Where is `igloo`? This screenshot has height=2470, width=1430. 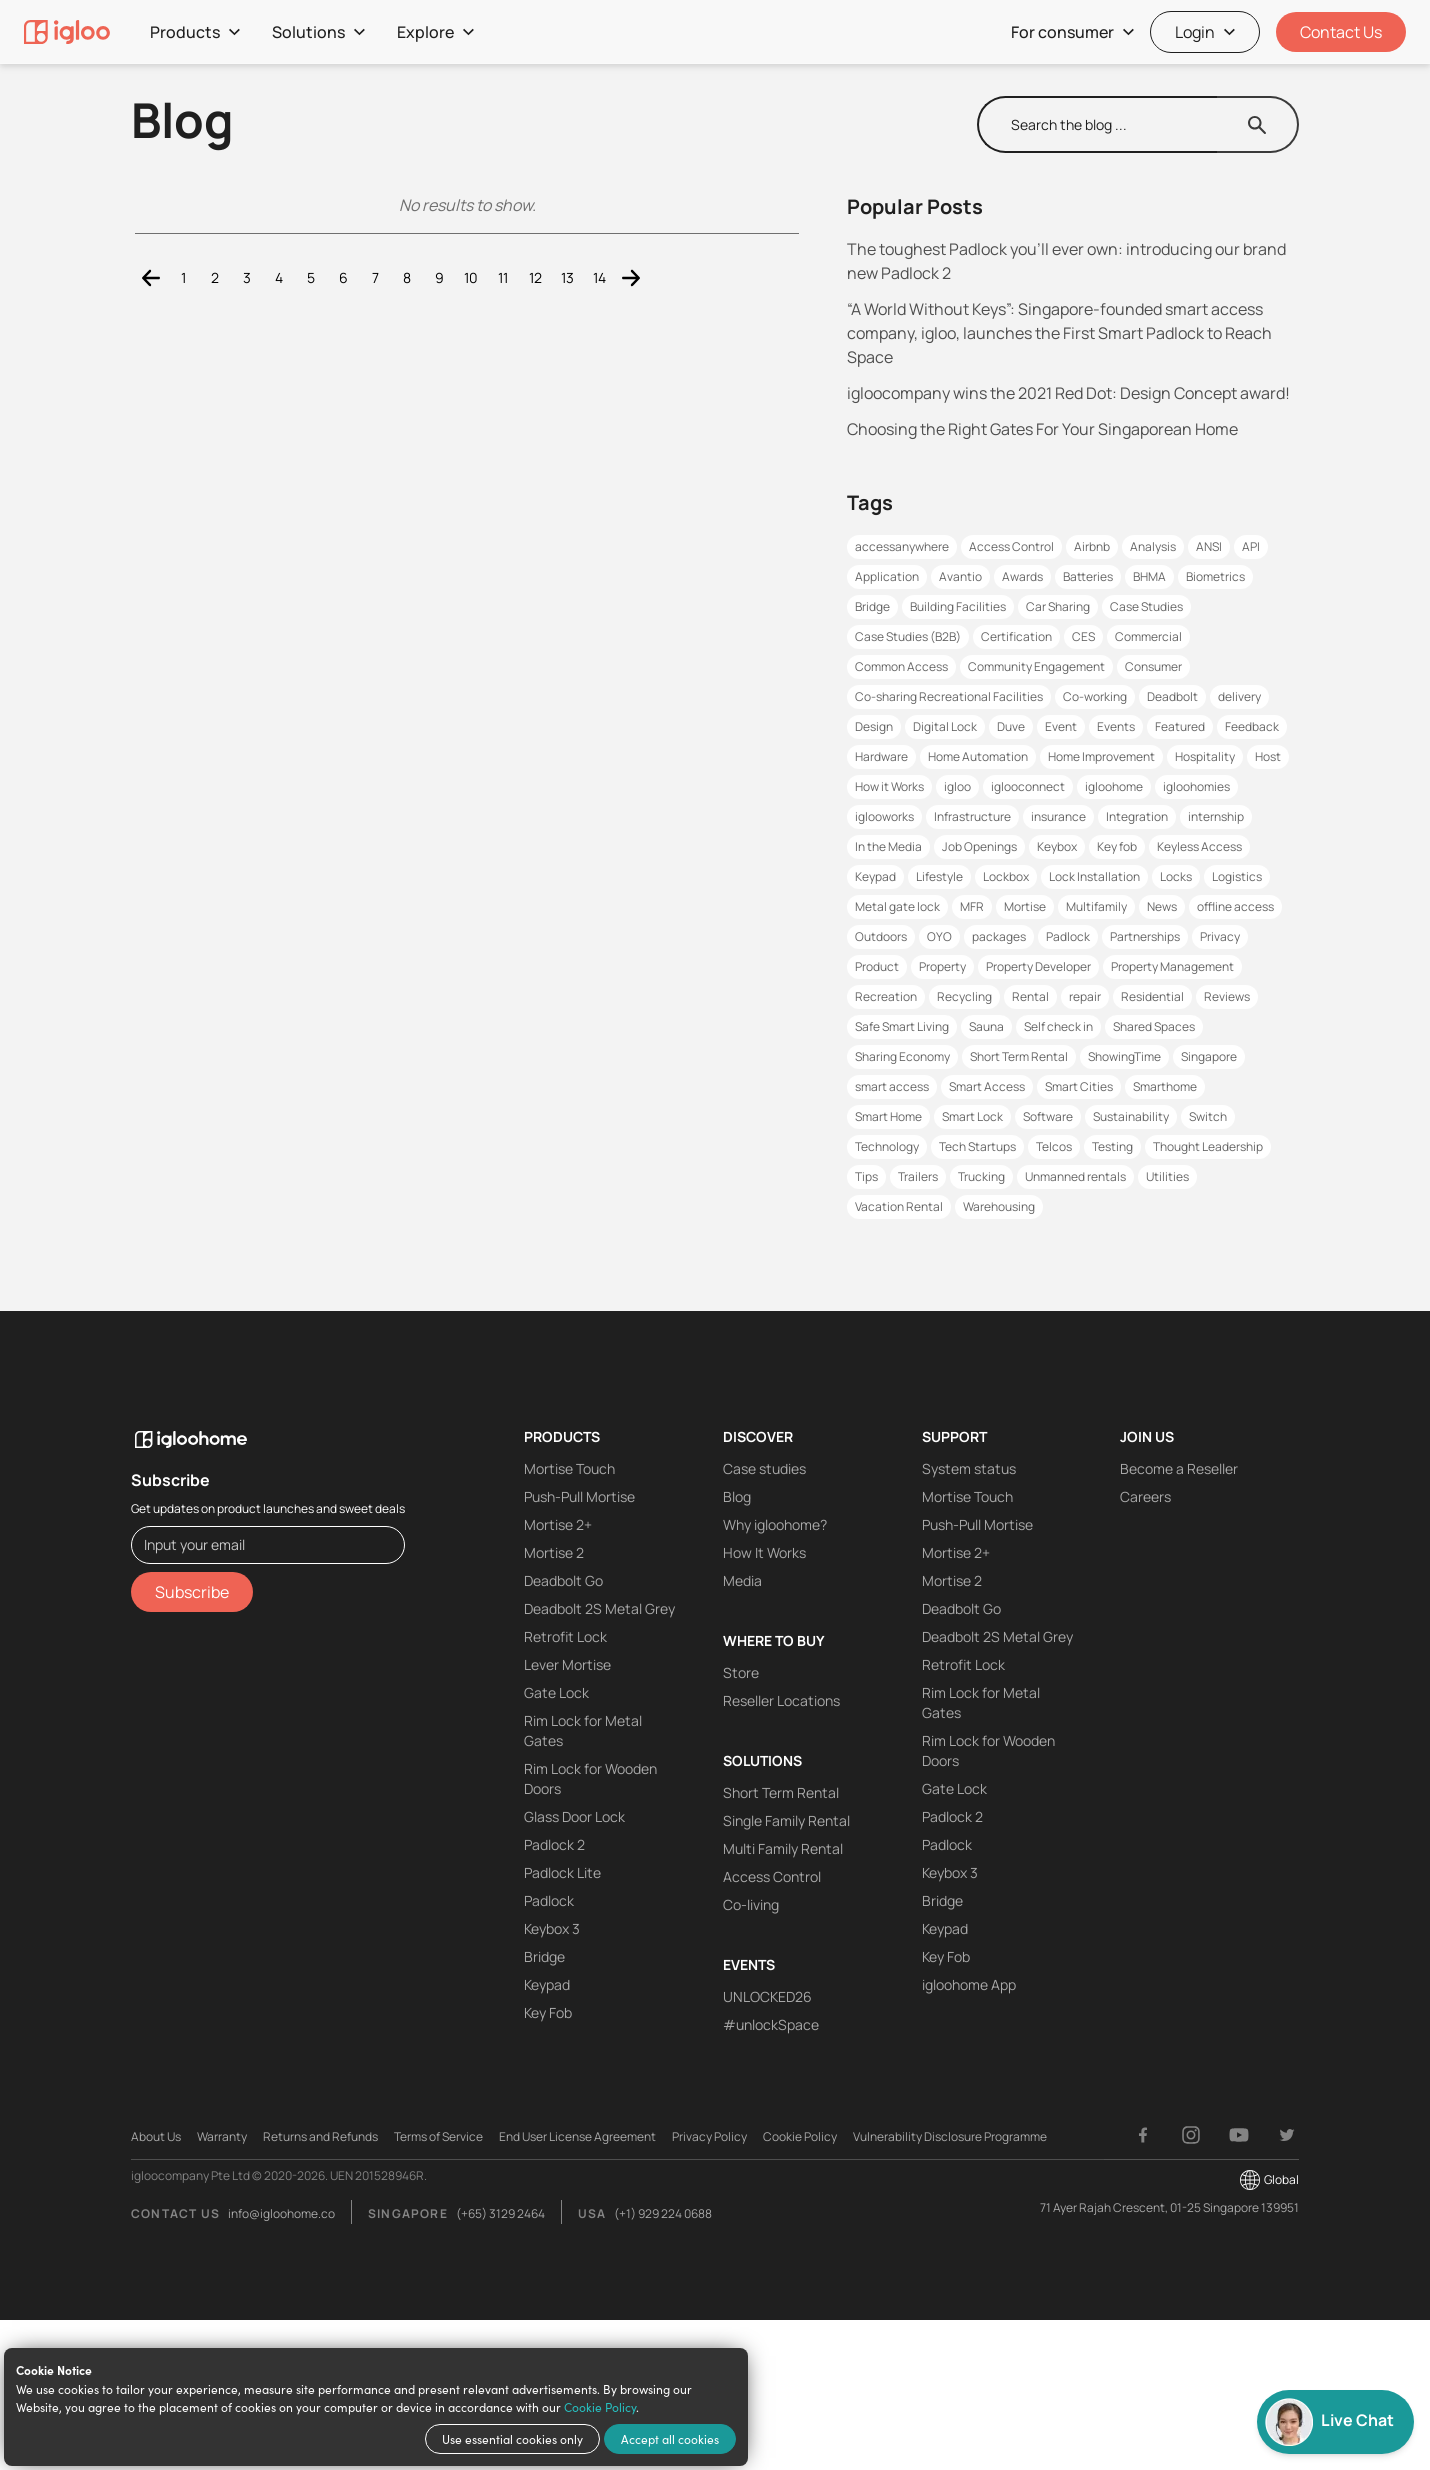 igloo is located at coordinates (957, 786).